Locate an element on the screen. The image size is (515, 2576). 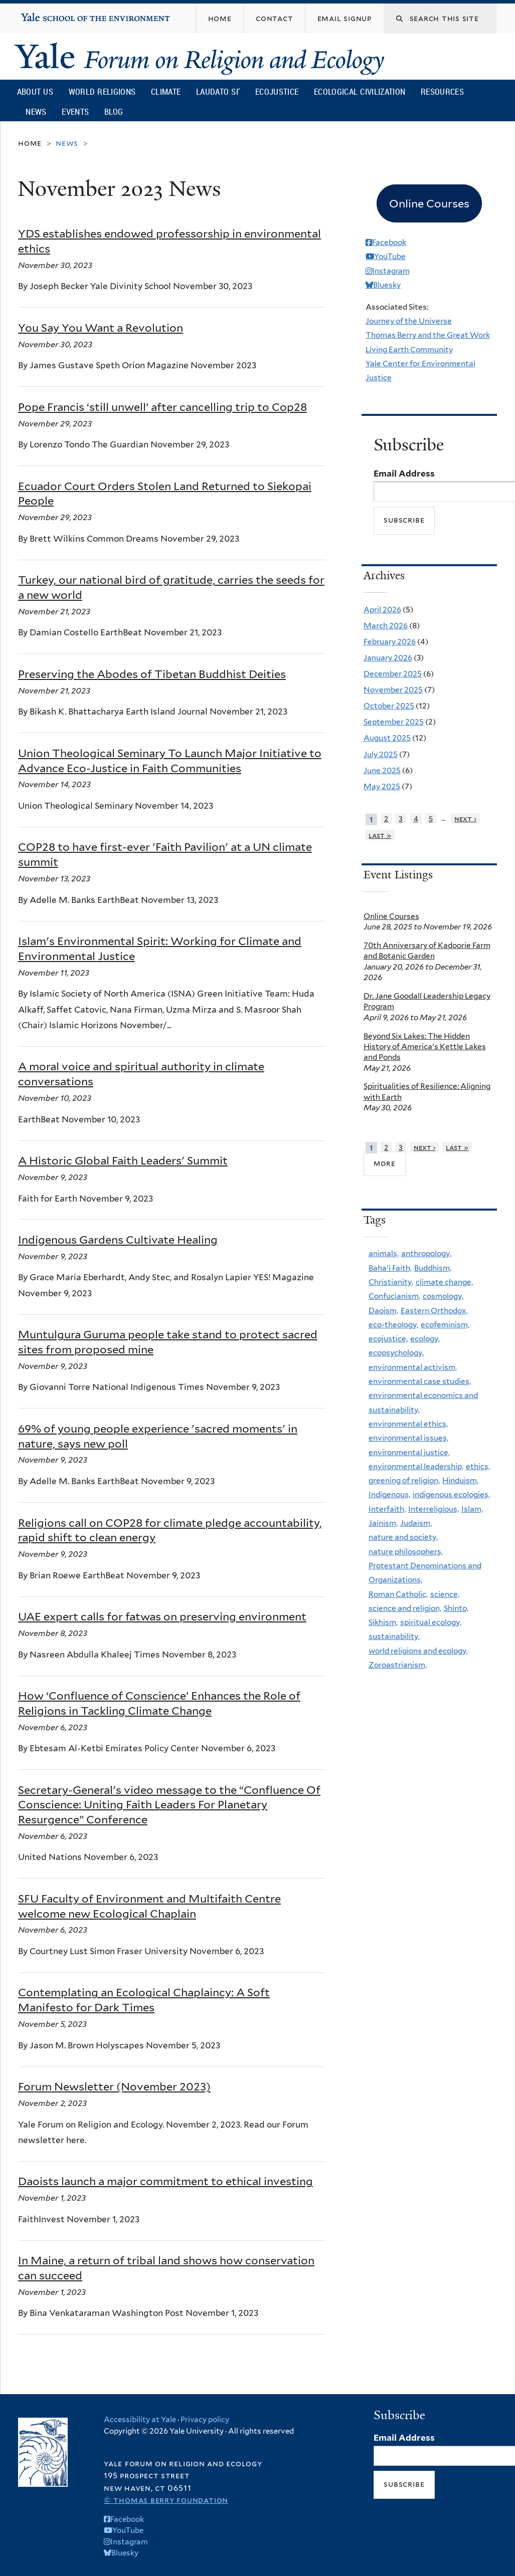
Ecojustice is located at coordinates (276, 91).